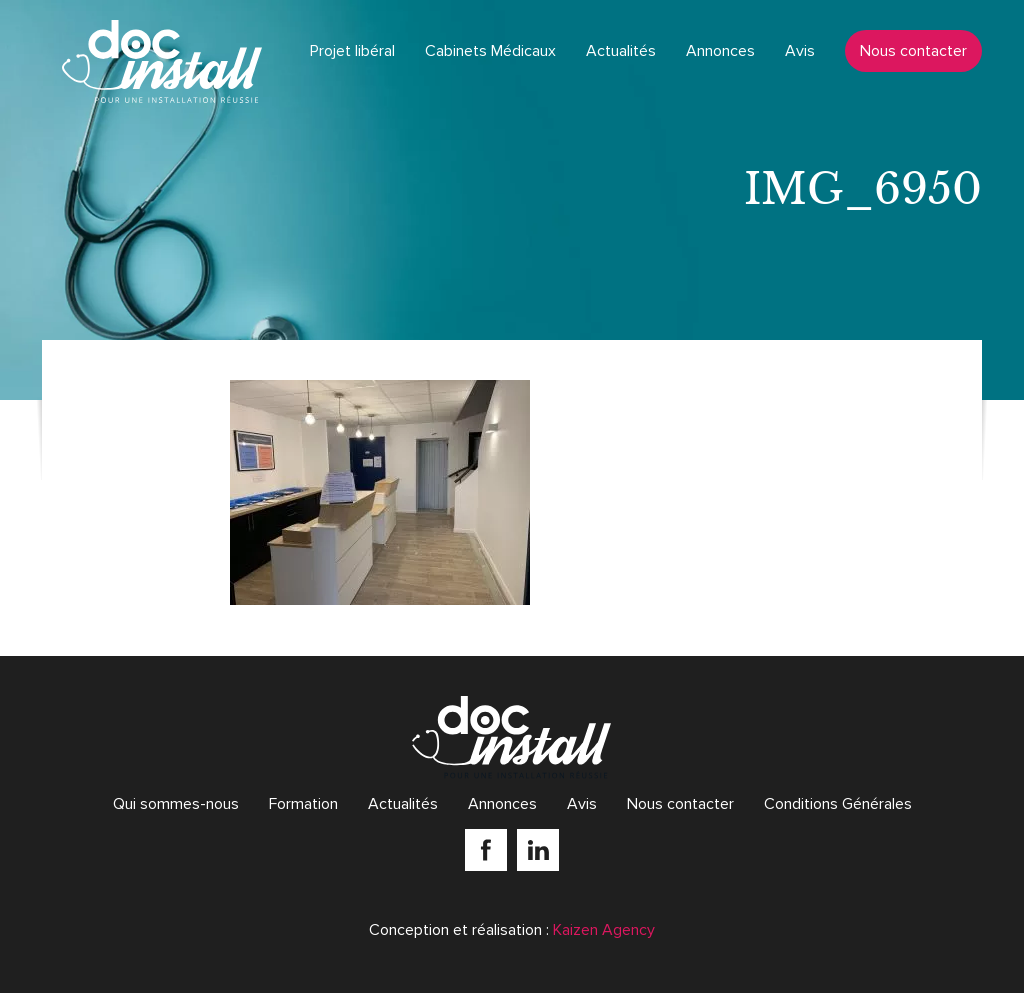 The image size is (1024, 993). I want to click on Avis, so click(800, 51).